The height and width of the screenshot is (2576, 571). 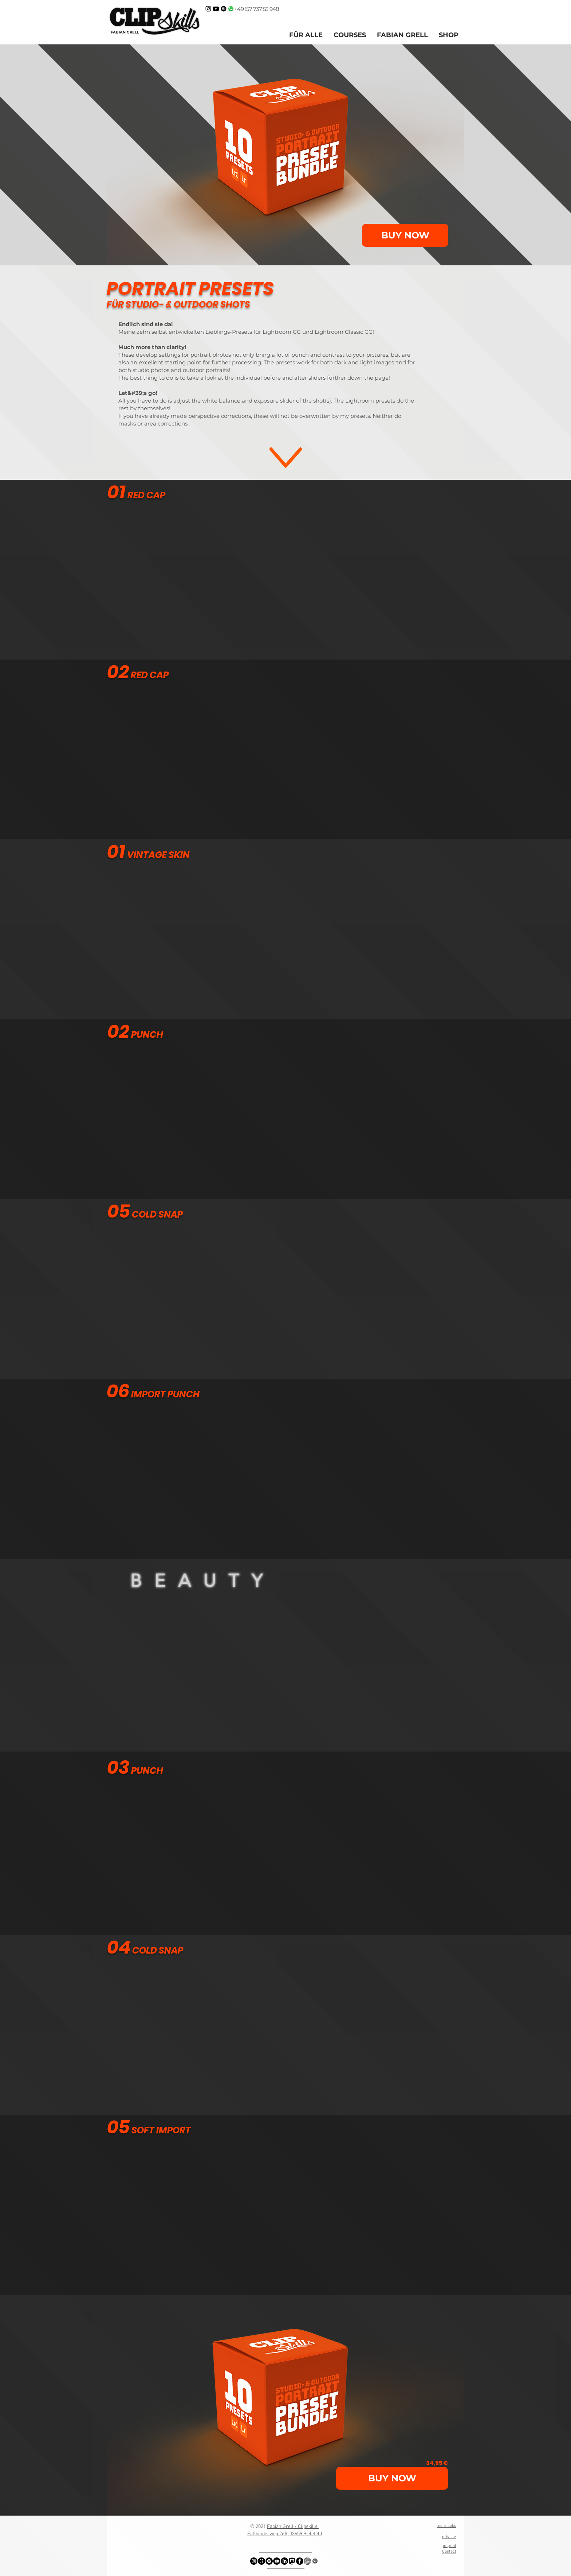 I want to click on [Spotify - Schwarzer Kreis], so click(x=269, y=2561).